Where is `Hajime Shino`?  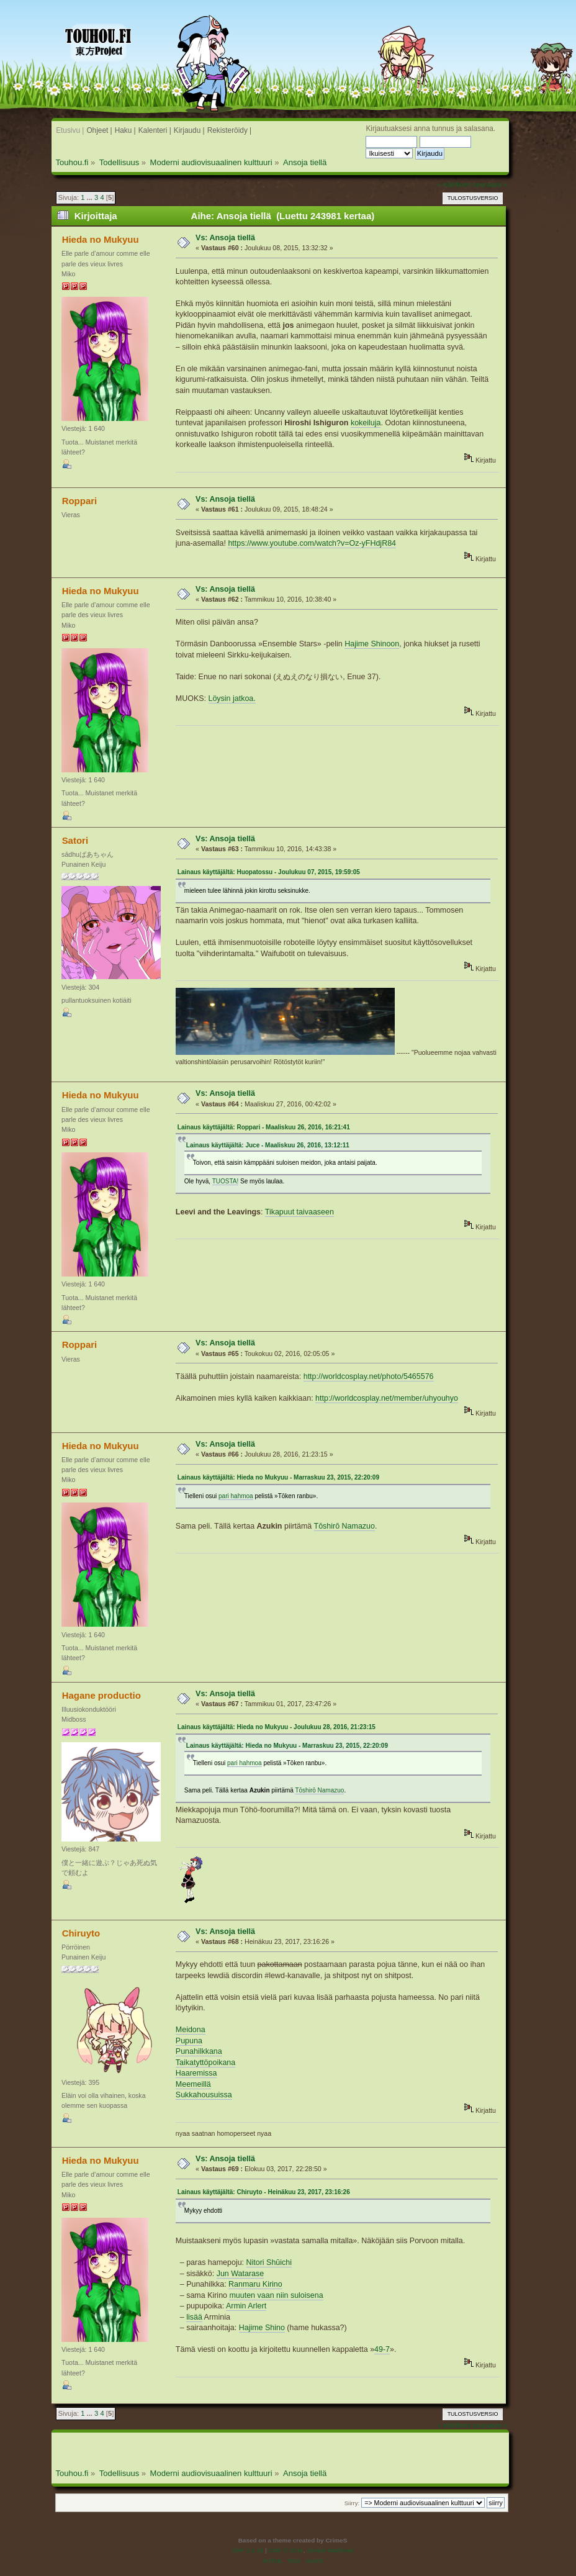
Hajime Shino is located at coordinates (262, 2327).